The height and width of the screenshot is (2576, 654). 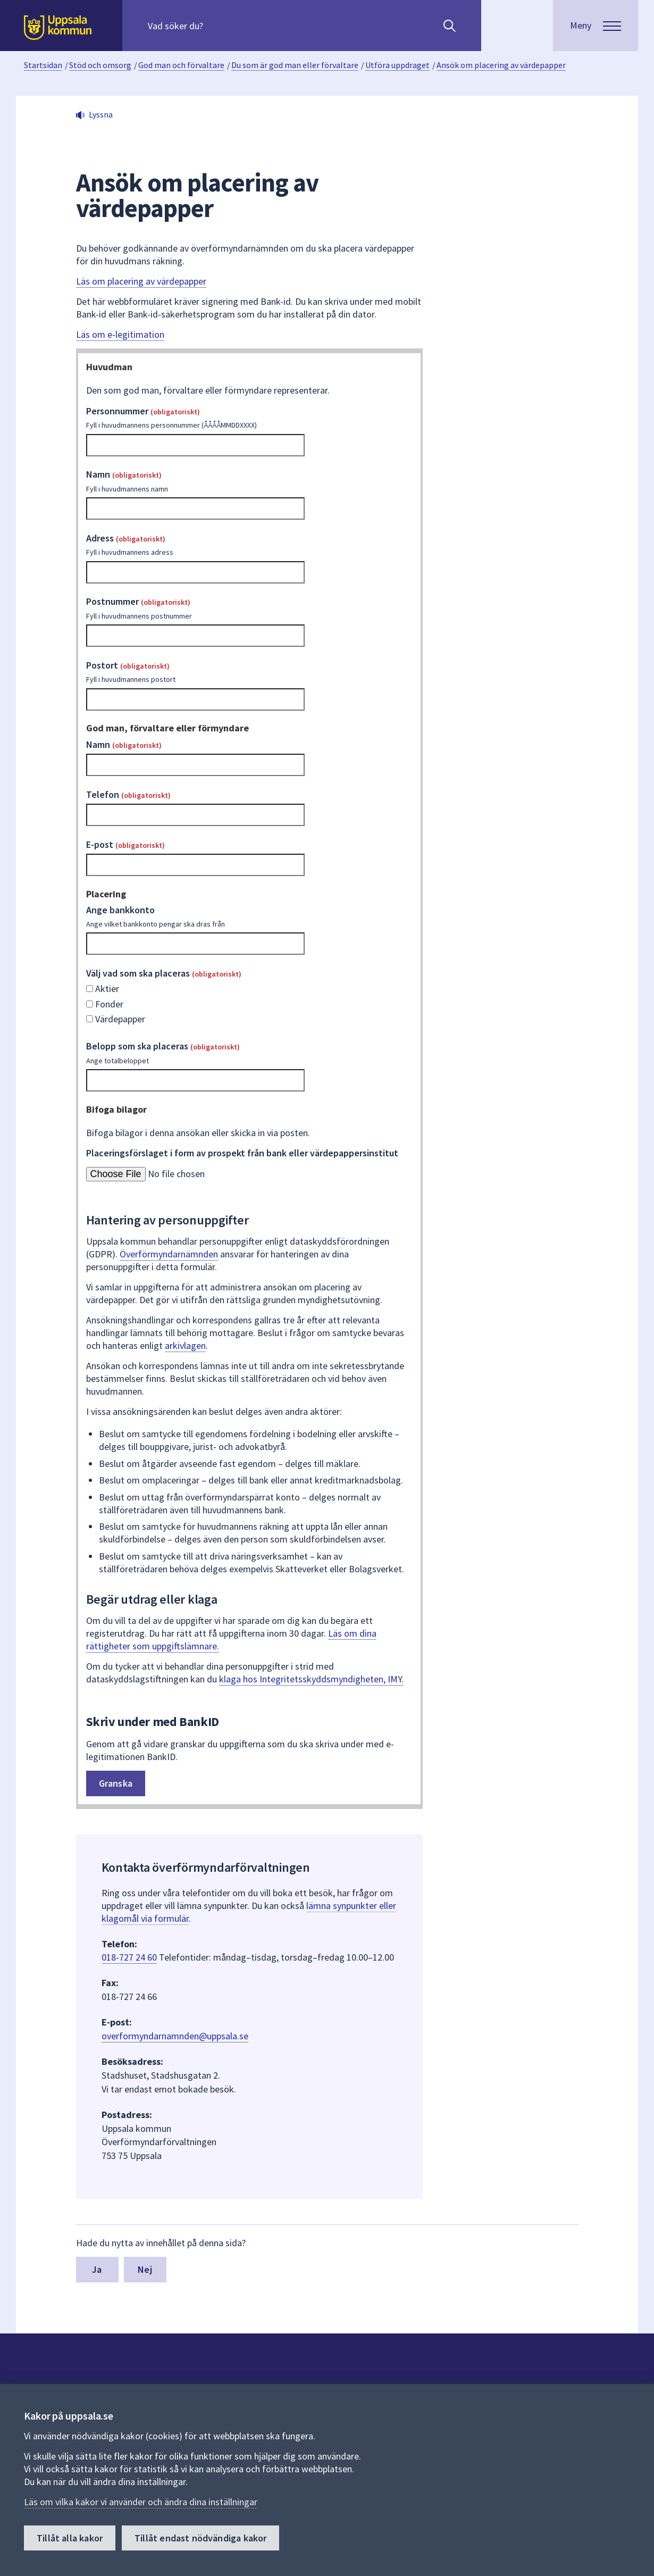 What do you see at coordinates (249, 608) in the screenshot?
I see `Postnummer` at bounding box center [249, 608].